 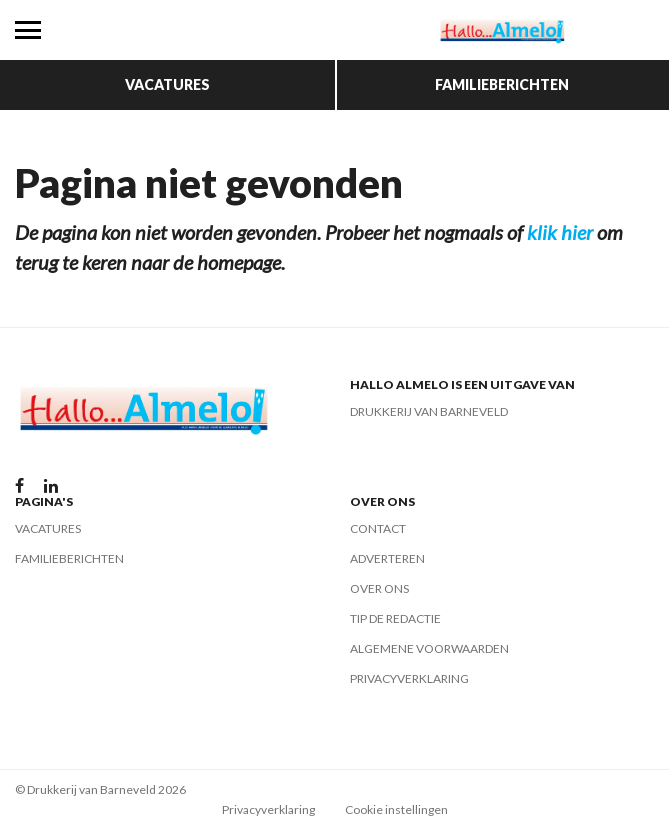 I want to click on Contact, so click(x=378, y=528).